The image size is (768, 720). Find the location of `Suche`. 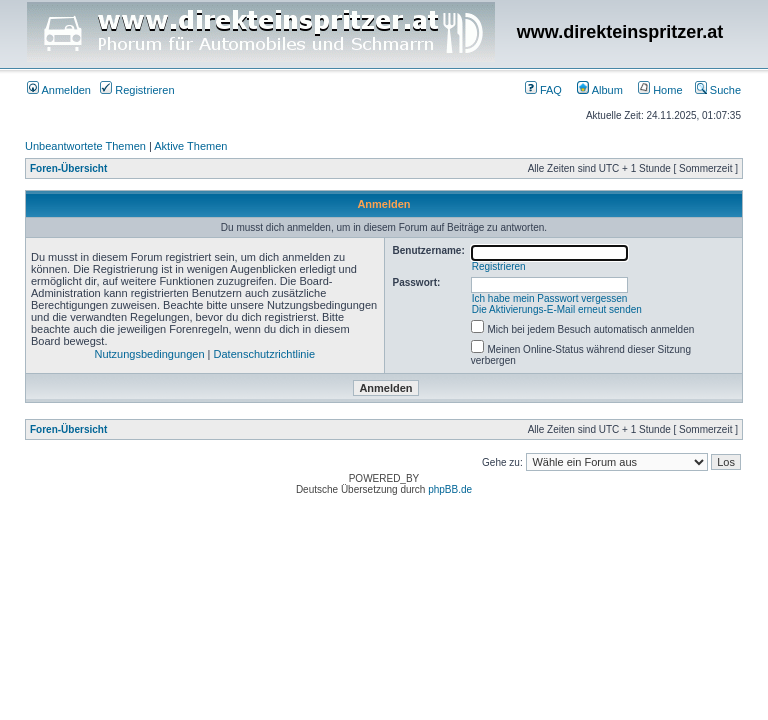

Suche is located at coordinates (718, 90).